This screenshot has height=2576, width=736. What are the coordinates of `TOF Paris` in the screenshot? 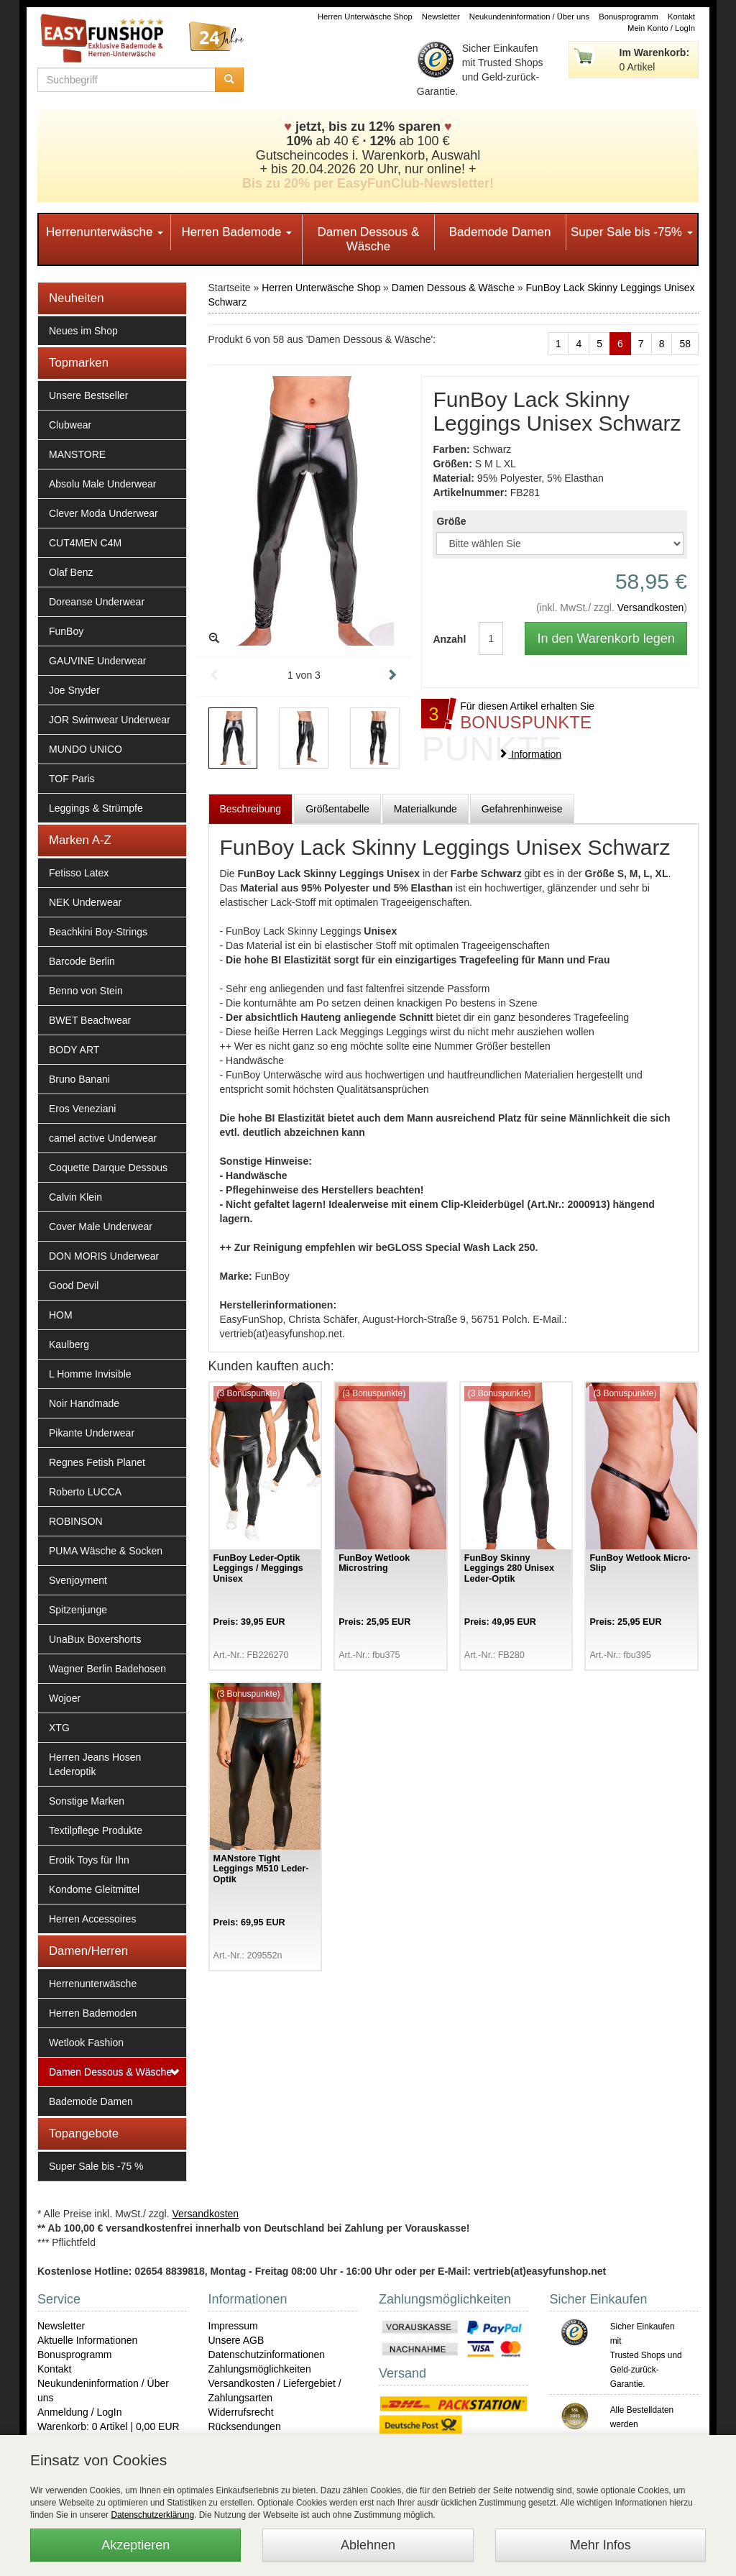 It's located at (72, 778).